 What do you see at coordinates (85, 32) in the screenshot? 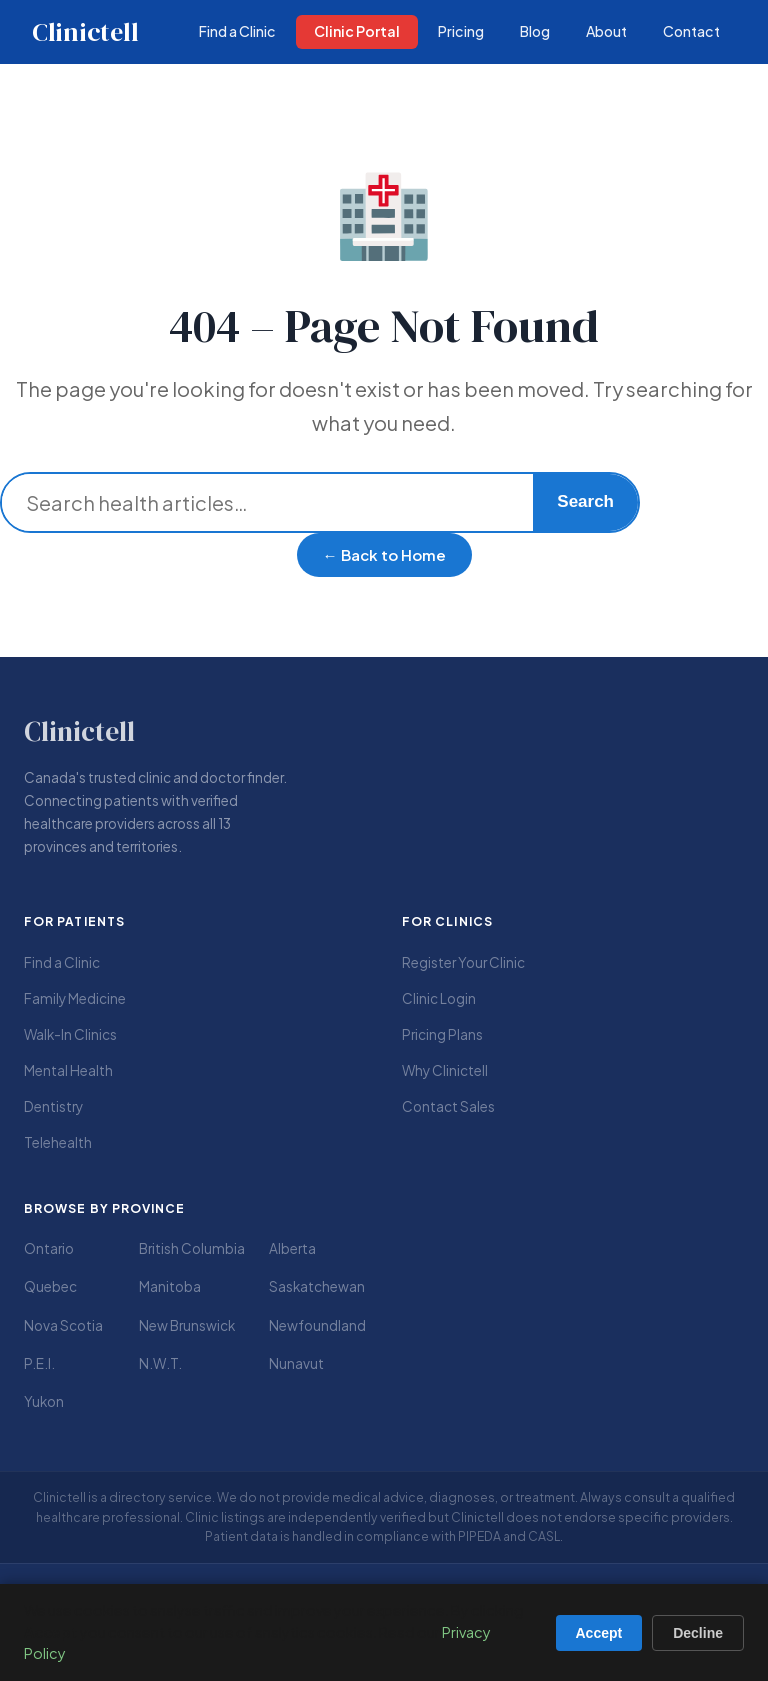
I see `Clinictell` at bounding box center [85, 32].